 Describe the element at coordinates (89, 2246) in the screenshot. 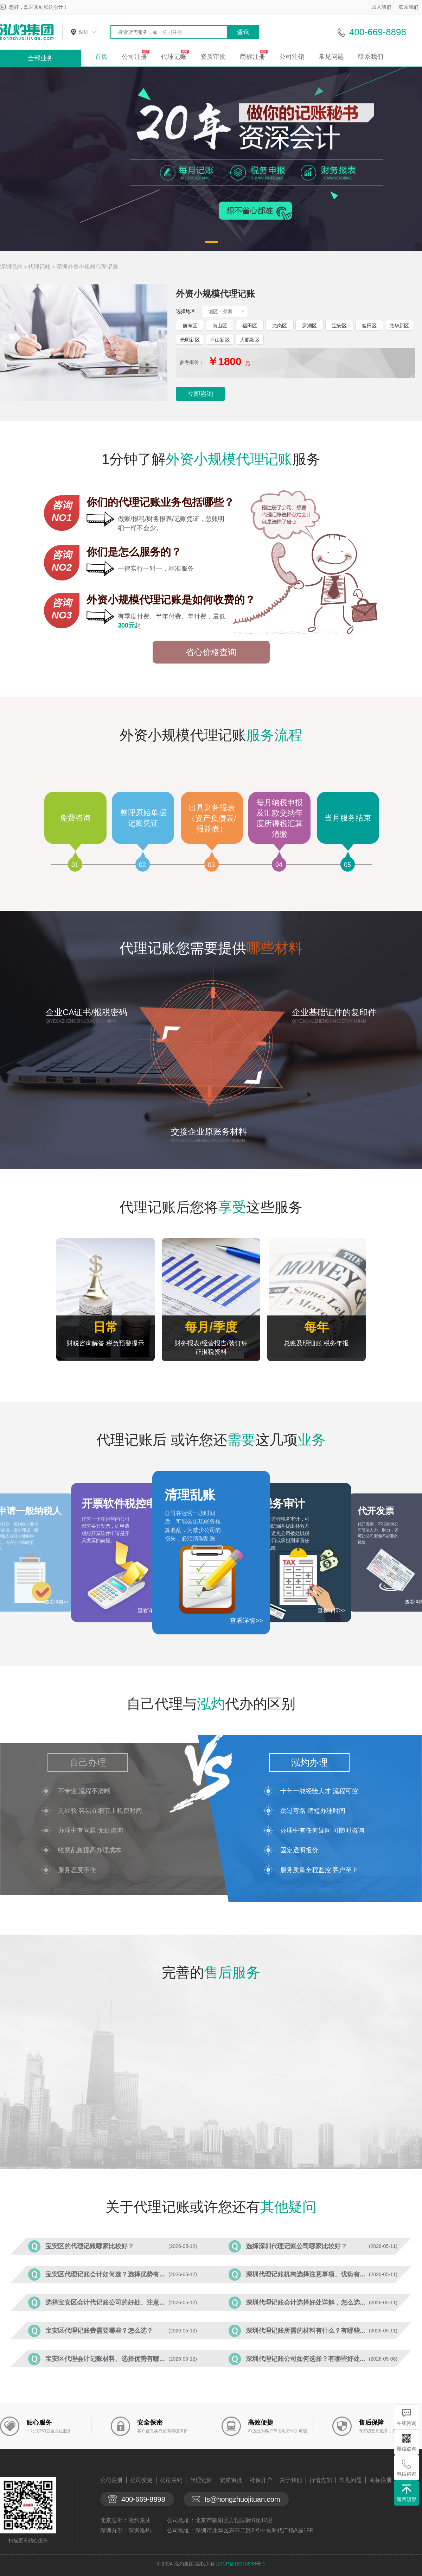

I see `宝安区的代理记账哪家比较好？` at that location.